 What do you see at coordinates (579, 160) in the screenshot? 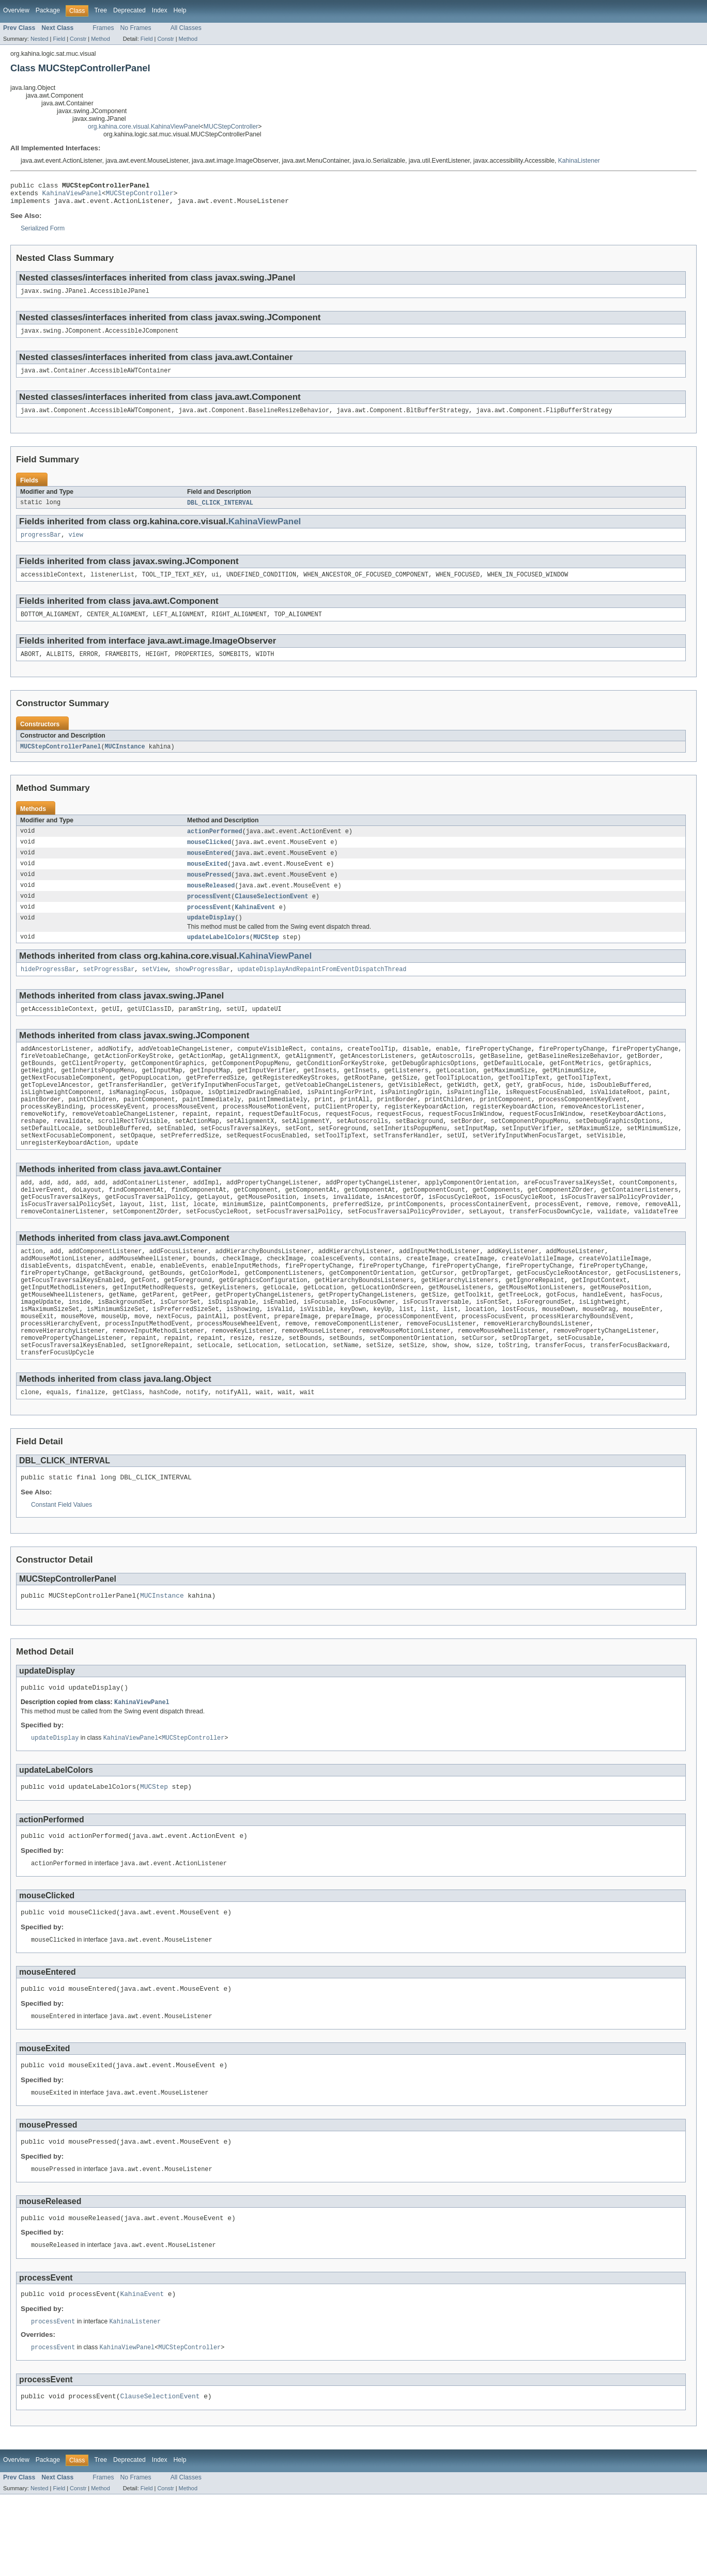
I see `KahinaListener` at bounding box center [579, 160].